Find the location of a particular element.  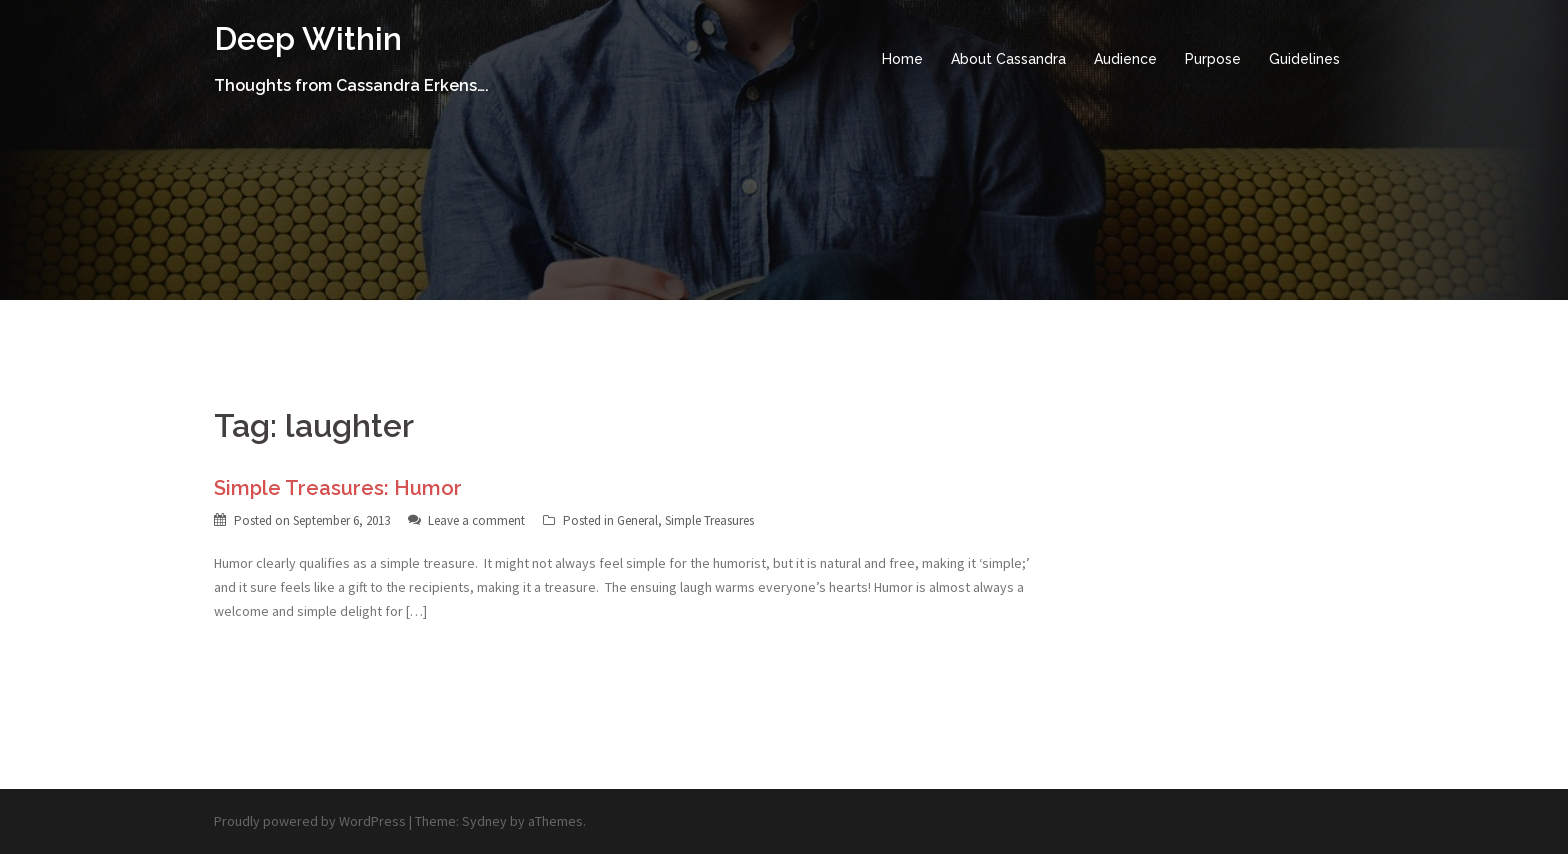

About Cassandra is located at coordinates (1008, 59).